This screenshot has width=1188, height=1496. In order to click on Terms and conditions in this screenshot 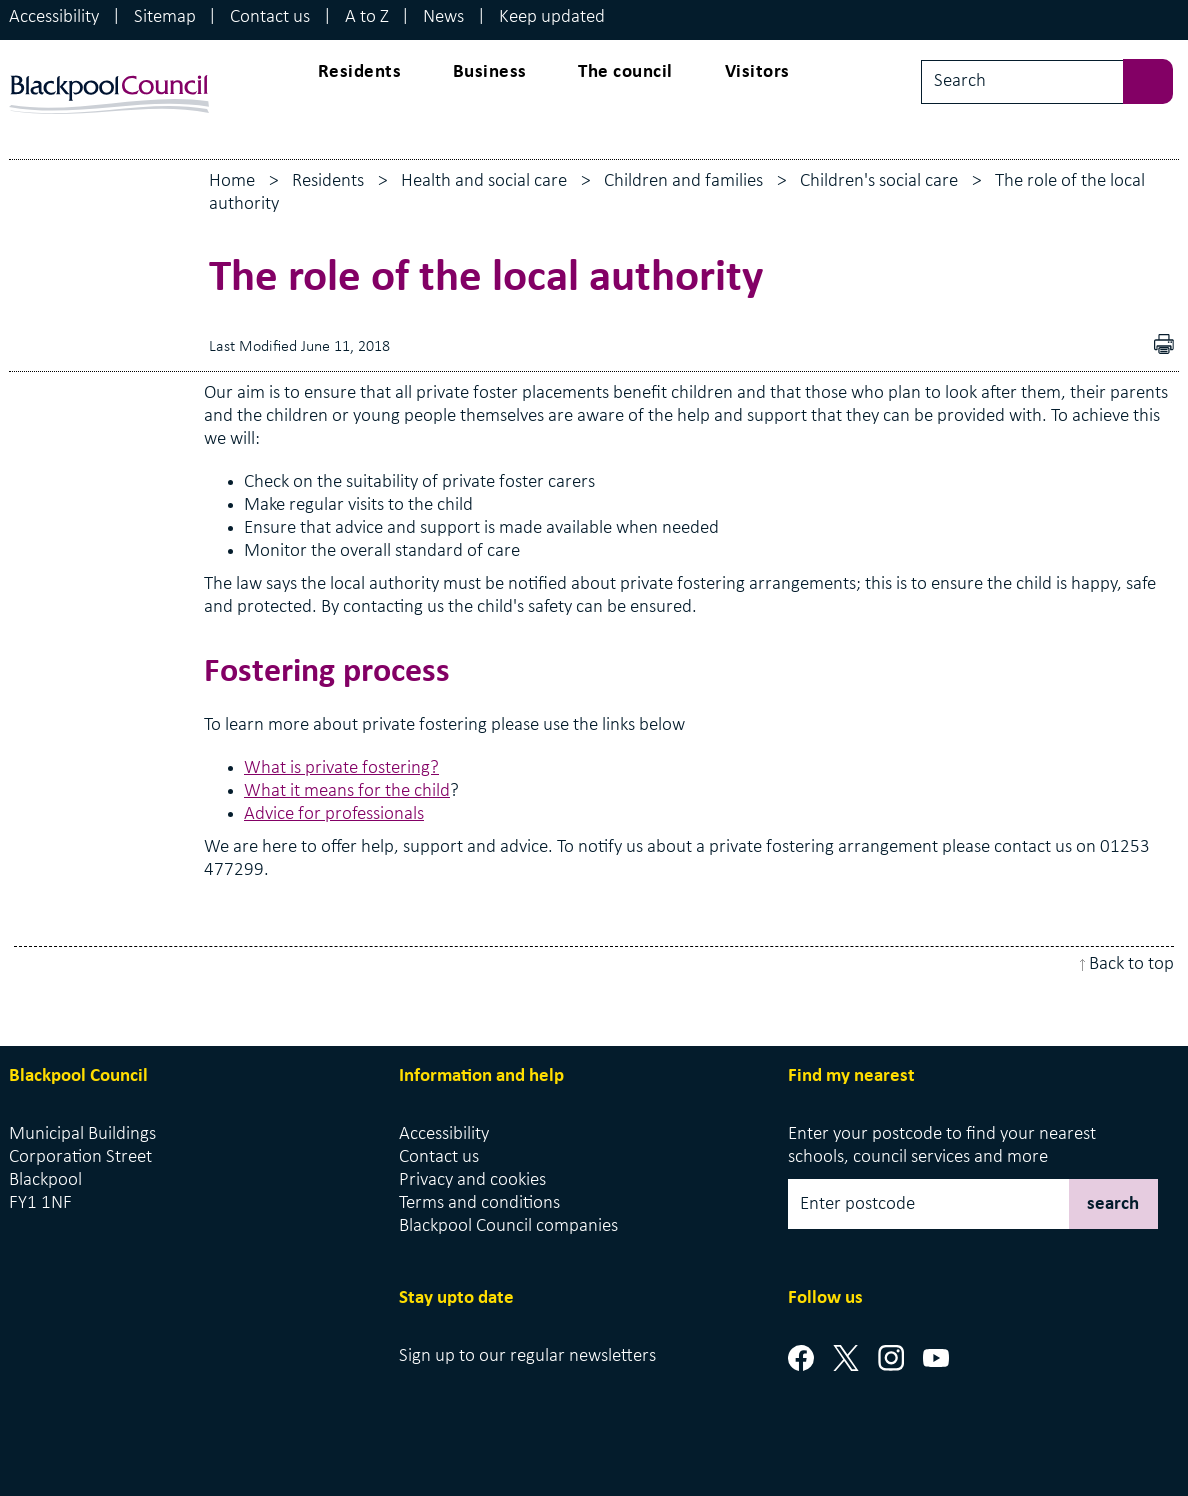, I will do `click(479, 1203)`.